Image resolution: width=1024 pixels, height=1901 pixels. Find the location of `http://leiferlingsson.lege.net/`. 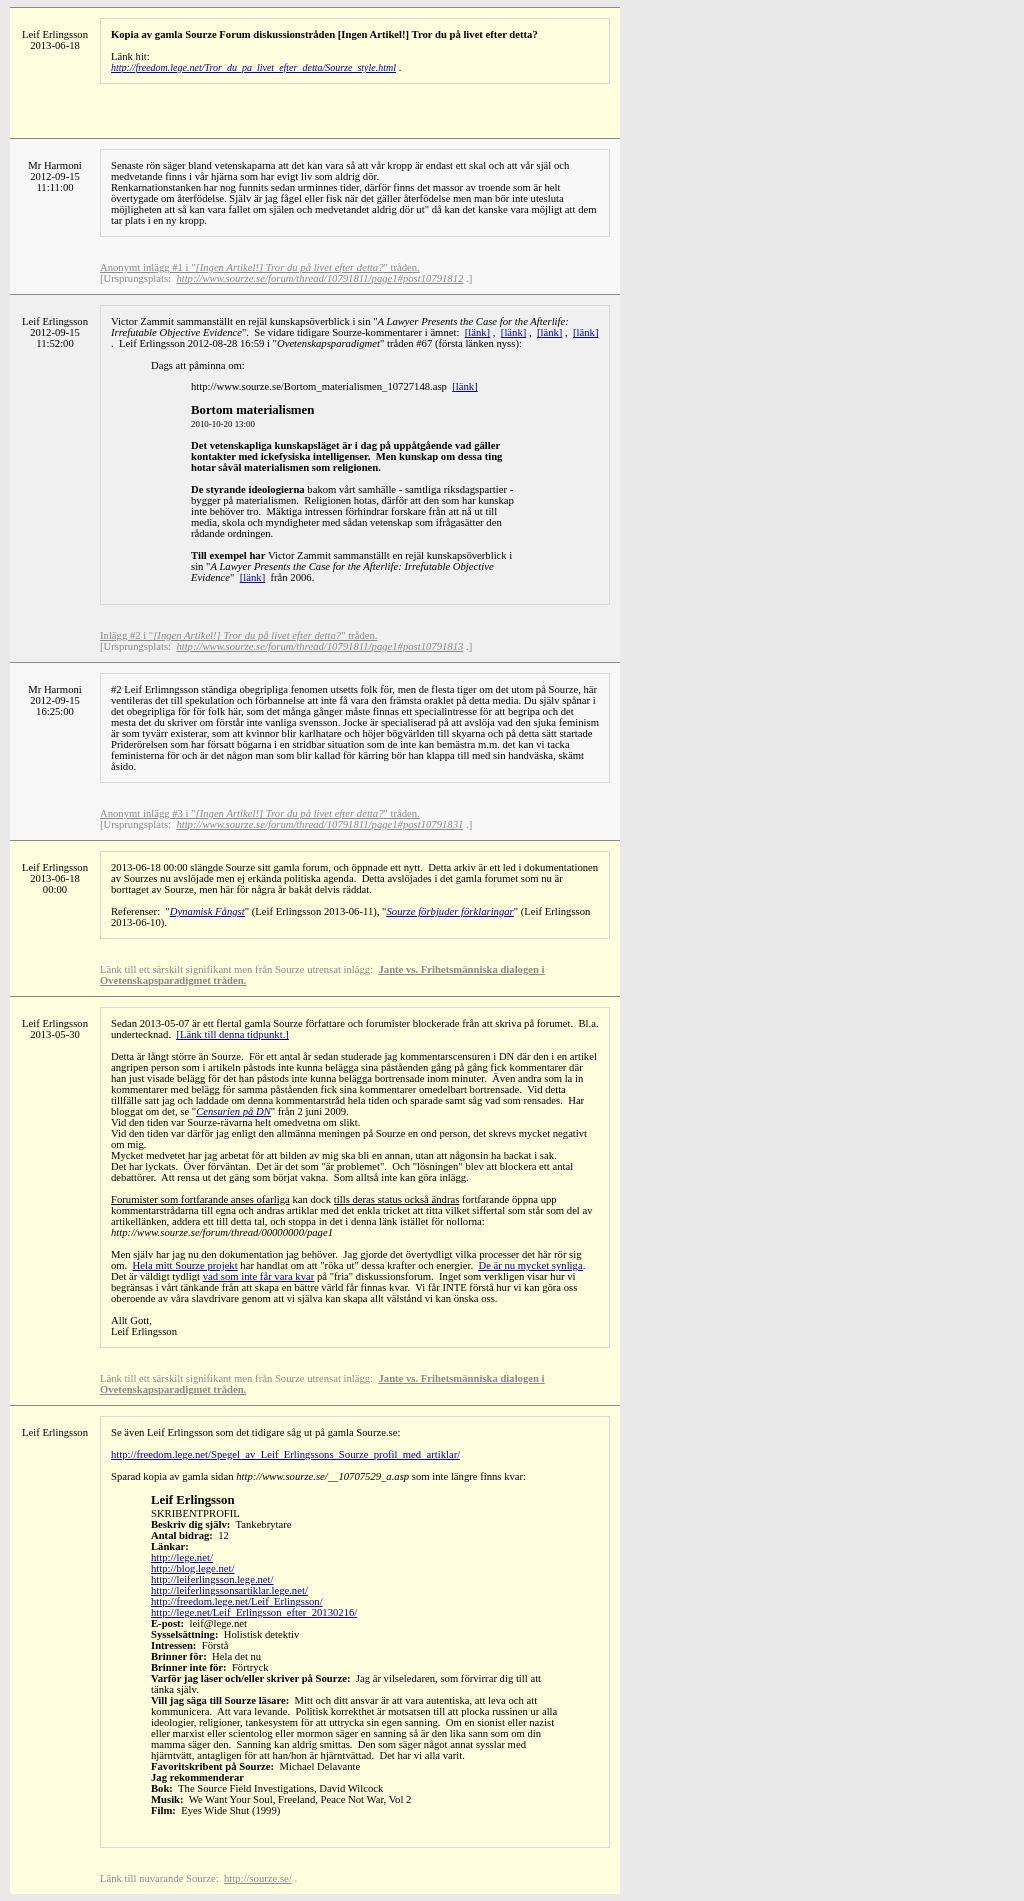

http://leiferlingsson.lege.net/ is located at coordinates (212, 1579).